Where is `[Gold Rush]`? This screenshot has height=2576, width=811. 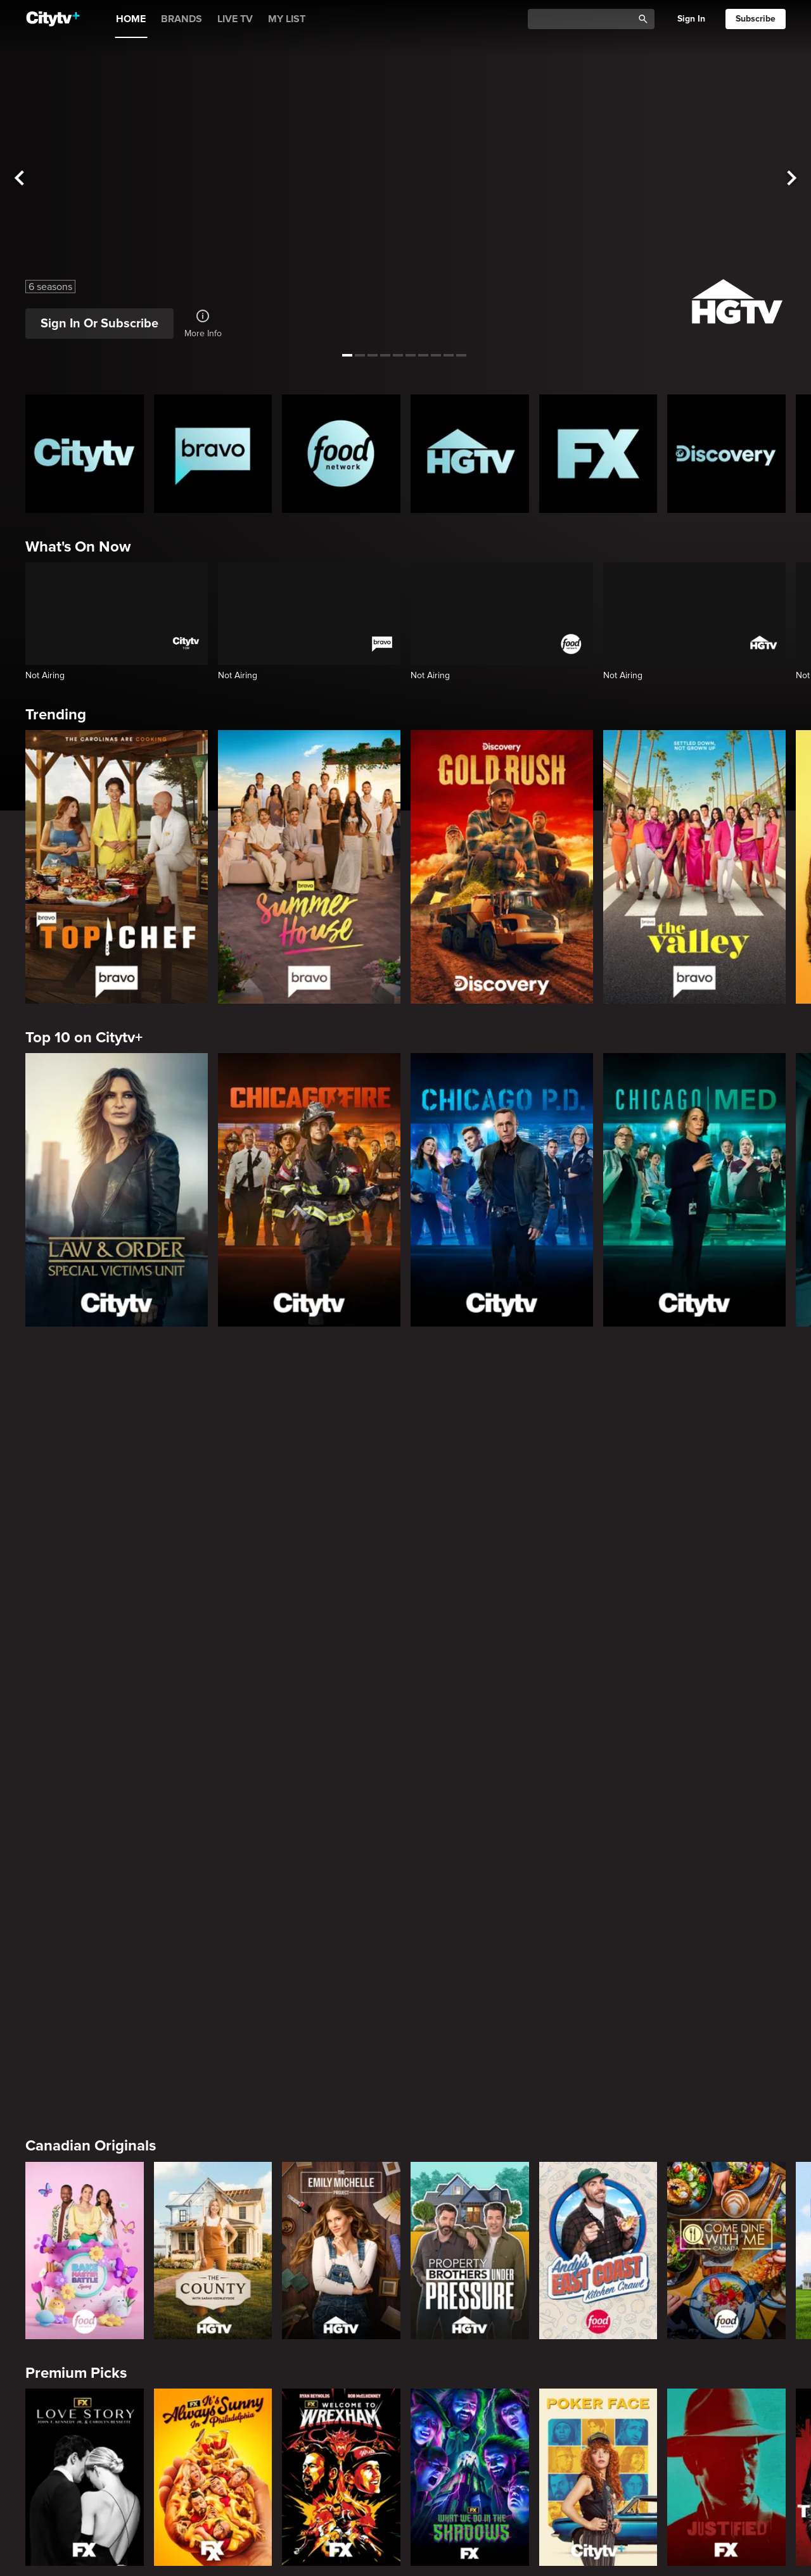 [Gold Rush] is located at coordinates (502, 867).